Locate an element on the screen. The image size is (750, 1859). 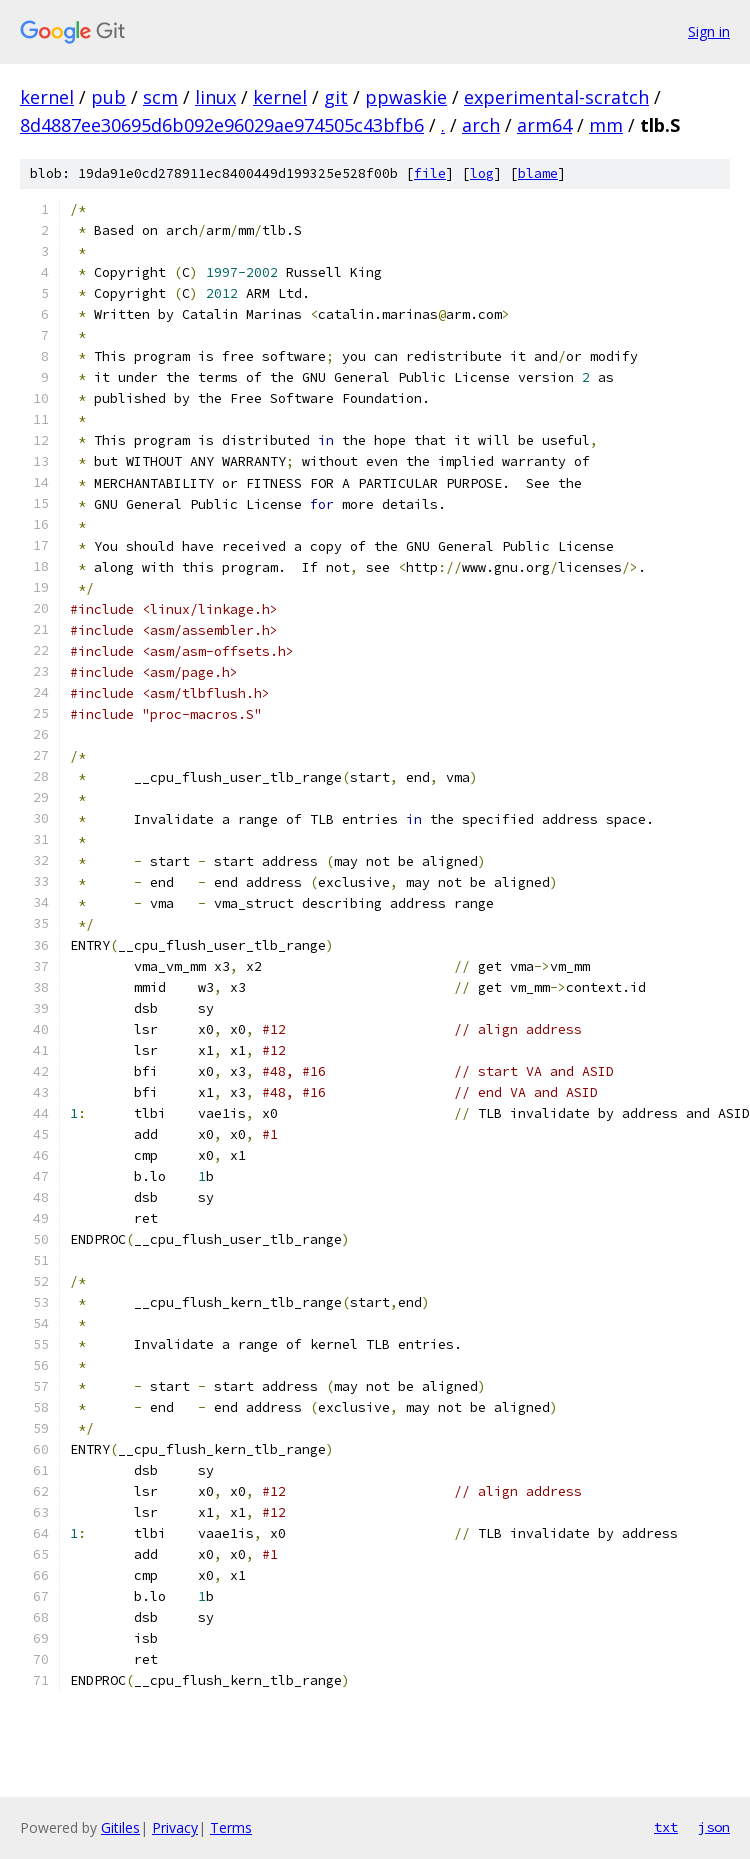
file is located at coordinates (430, 173).